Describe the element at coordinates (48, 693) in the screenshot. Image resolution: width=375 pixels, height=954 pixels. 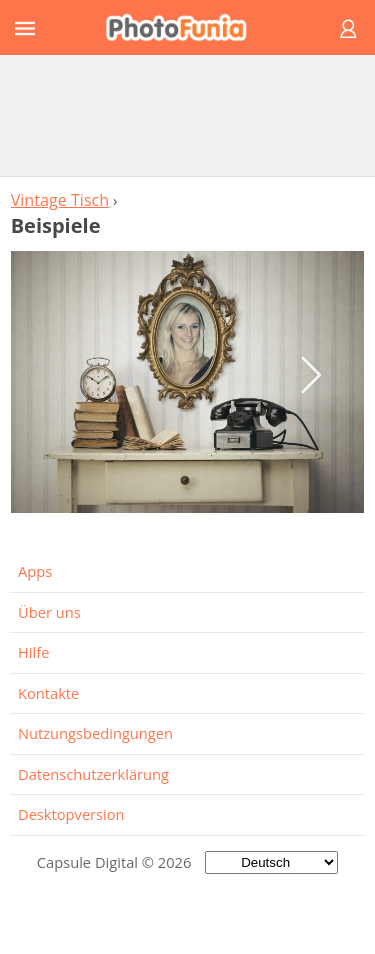
I see `Kontakte` at that location.